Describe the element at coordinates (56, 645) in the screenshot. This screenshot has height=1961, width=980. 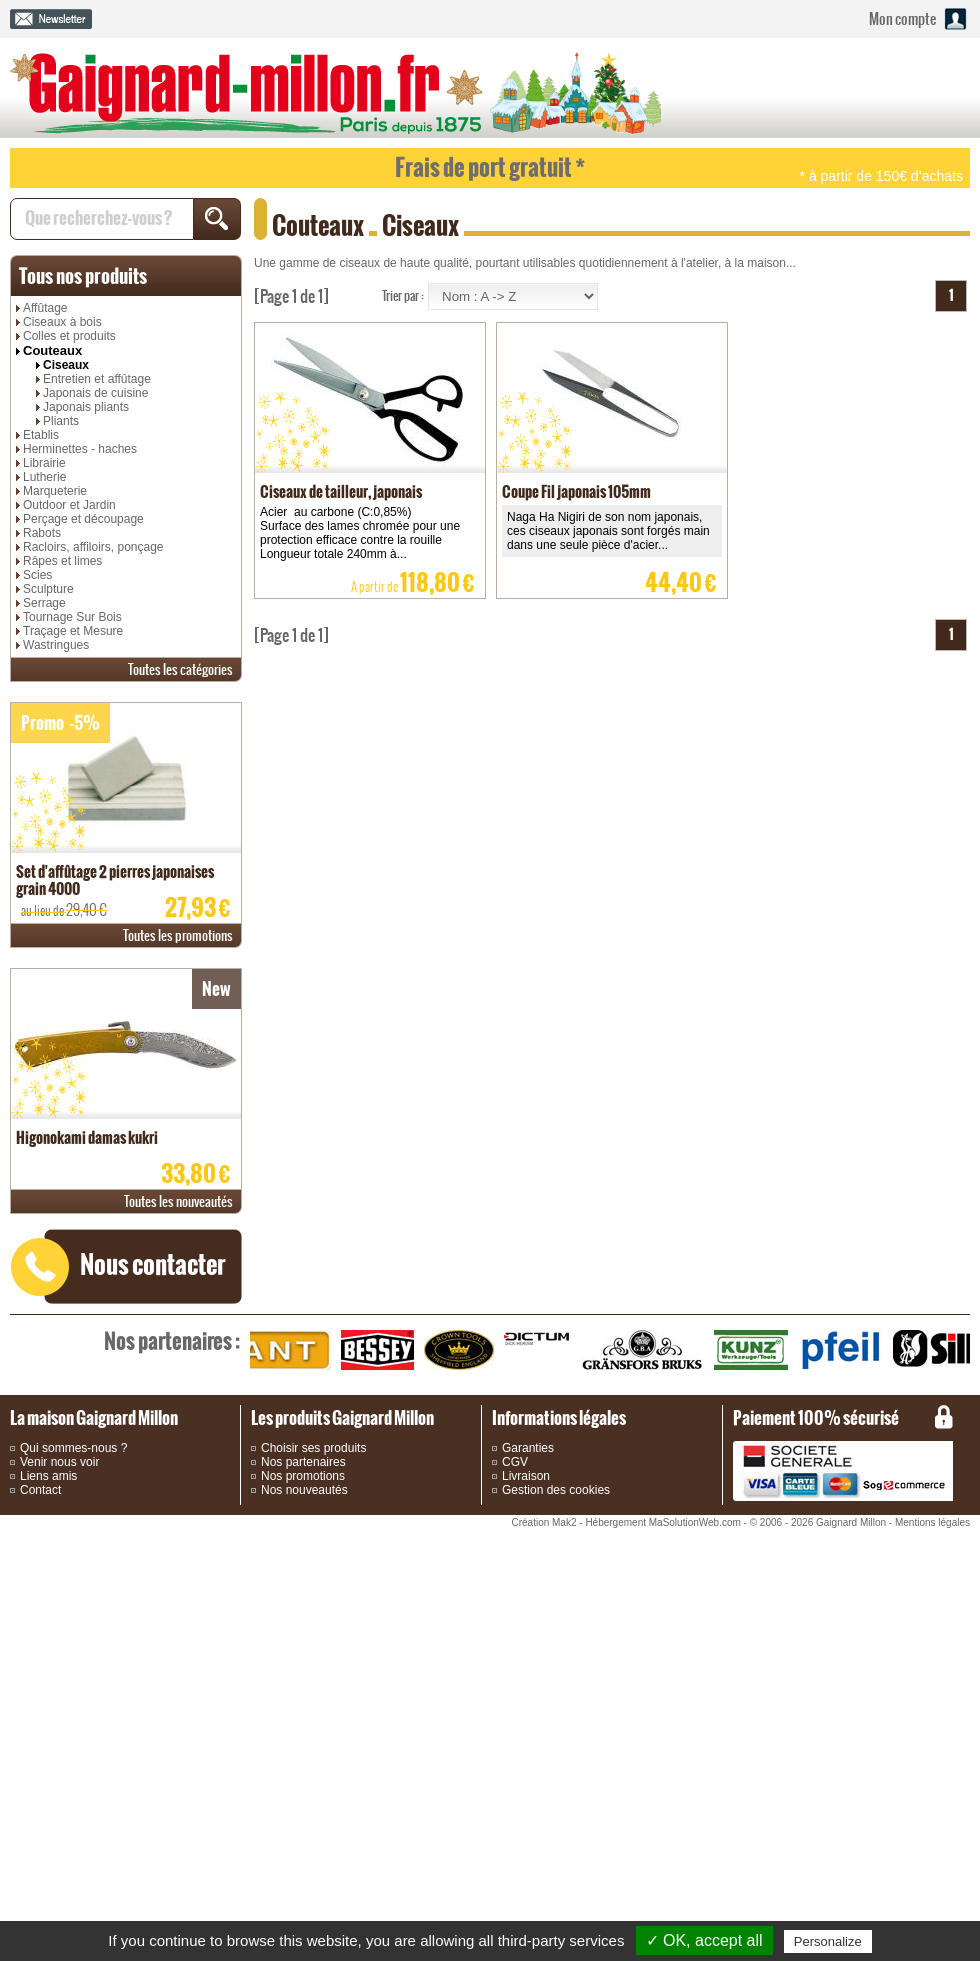
I see `Wastringues` at that location.